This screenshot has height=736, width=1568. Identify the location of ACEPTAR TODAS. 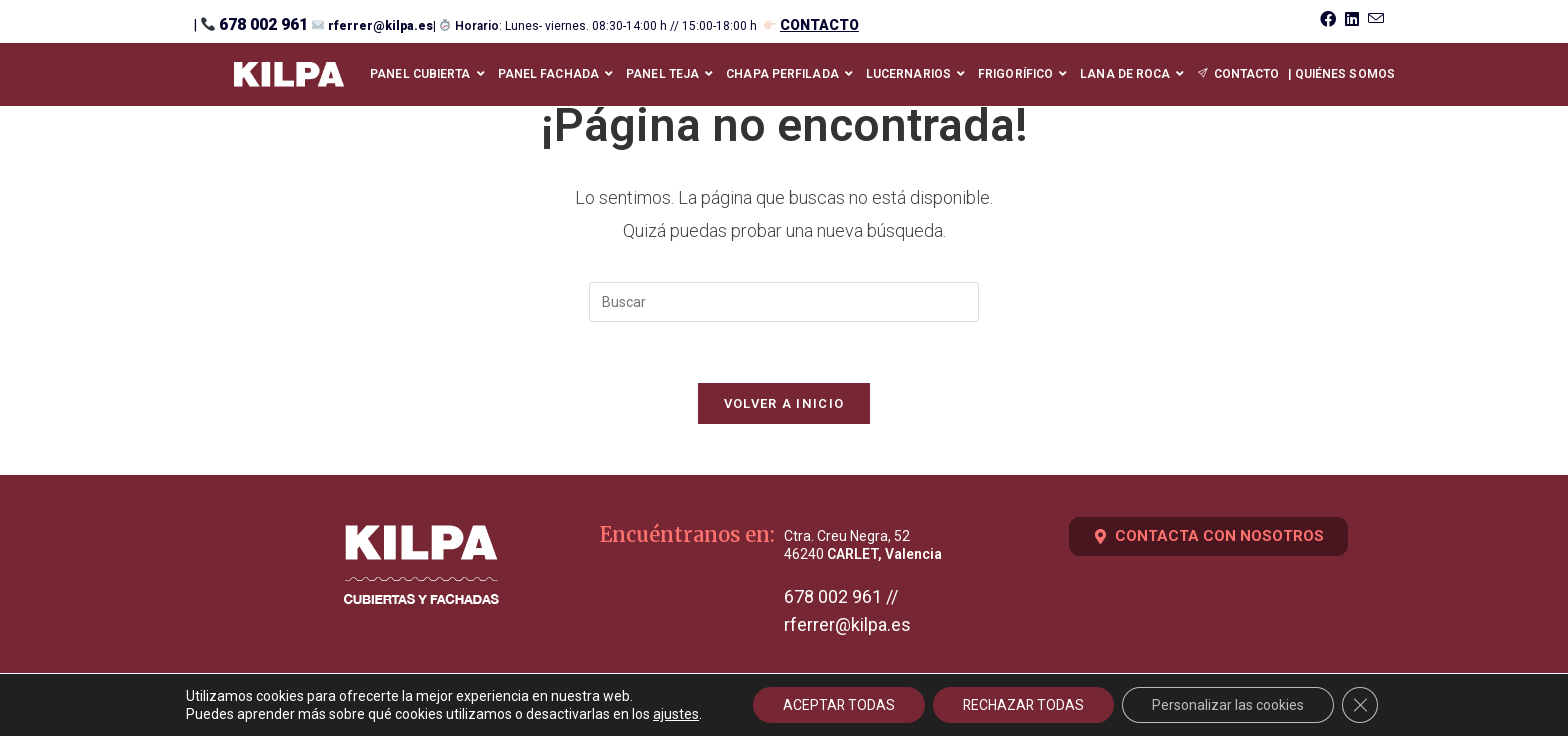
(838, 705).